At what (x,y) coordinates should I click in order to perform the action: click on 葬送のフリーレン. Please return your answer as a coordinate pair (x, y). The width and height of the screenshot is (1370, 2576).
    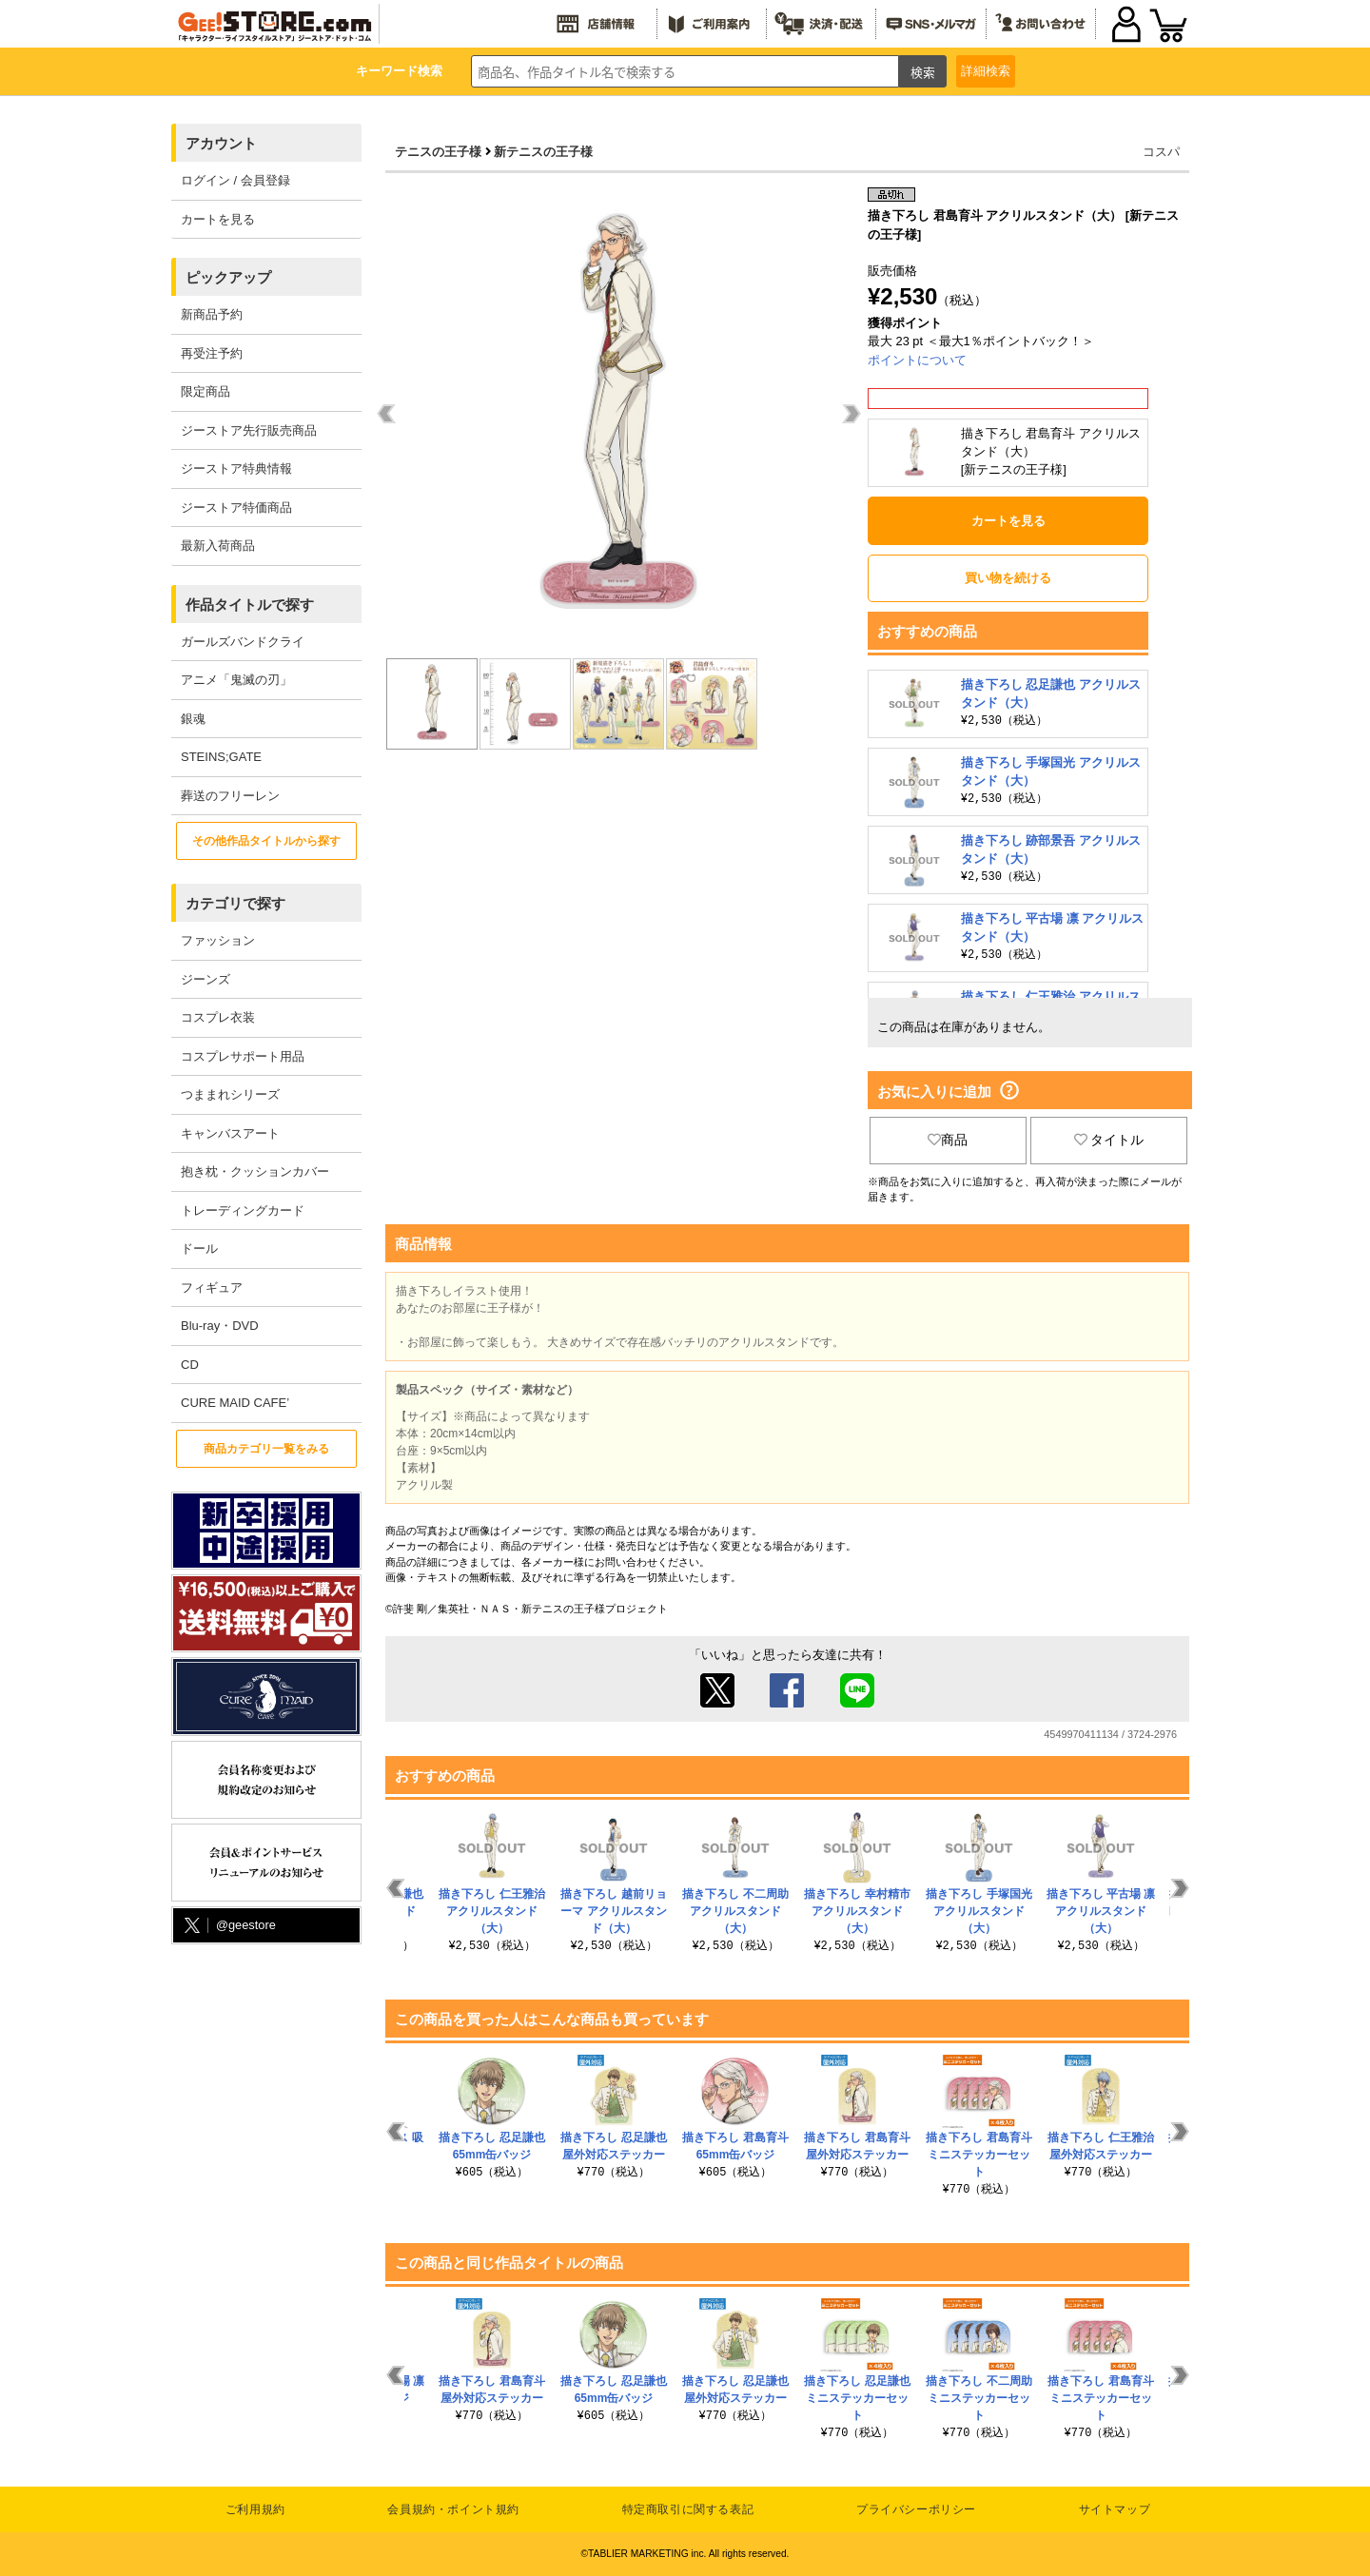
    Looking at the image, I should click on (230, 796).